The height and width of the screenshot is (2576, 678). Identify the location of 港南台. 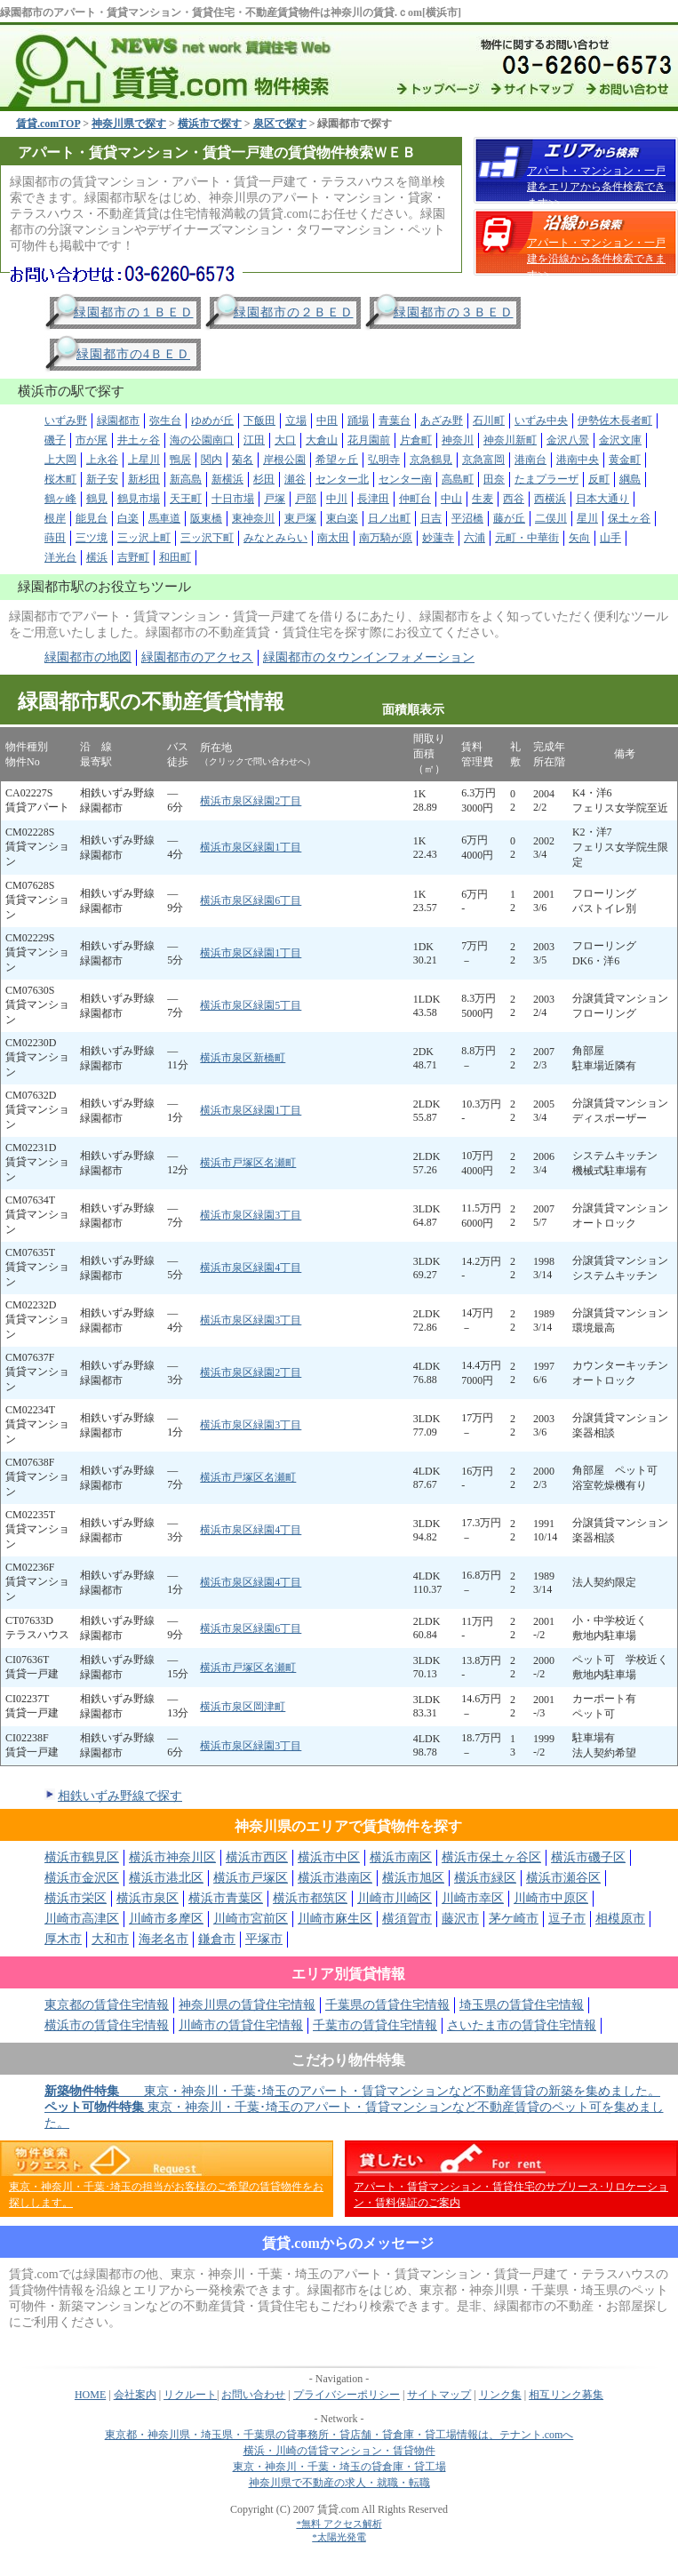
(530, 459).